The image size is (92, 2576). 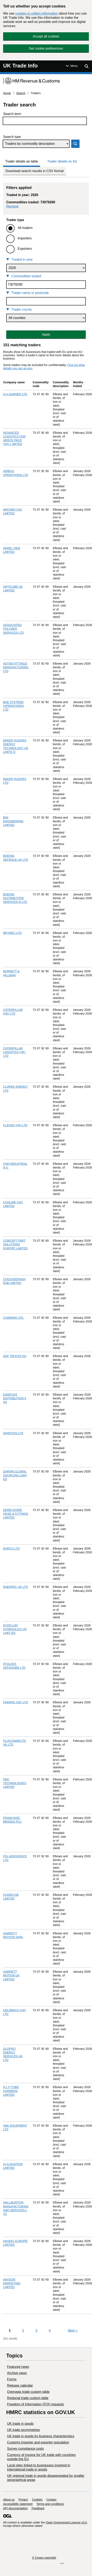 What do you see at coordinates (36, 2330) in the screenshot?
I see `3 [Page 3]` at bounding box center [36, 2330].